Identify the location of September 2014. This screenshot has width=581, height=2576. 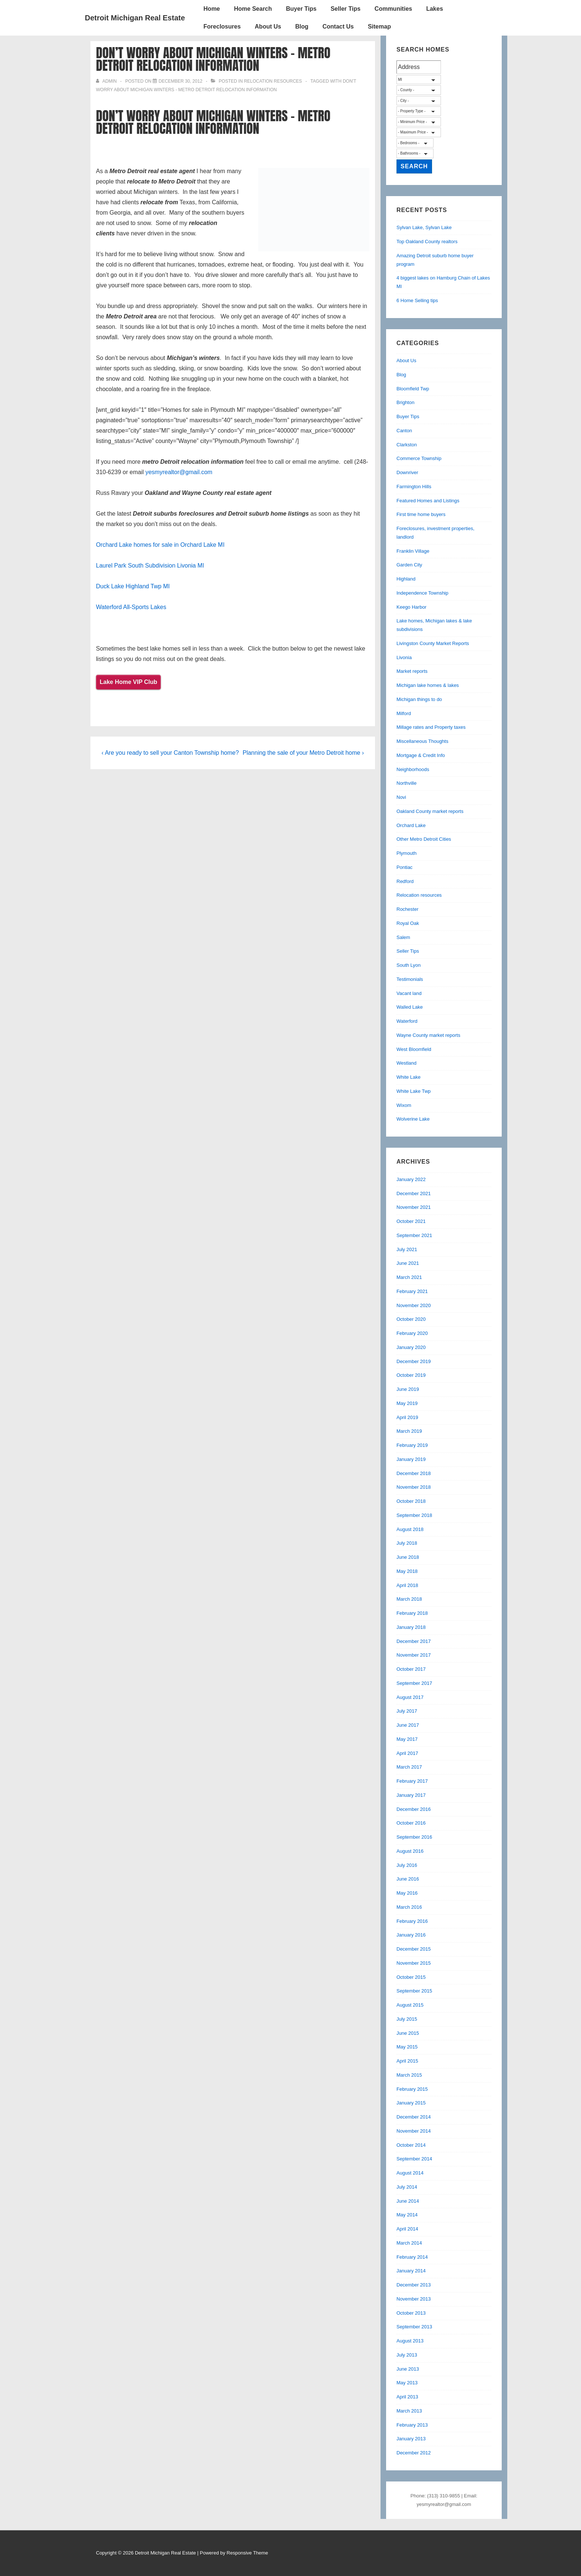
(414, 2159).